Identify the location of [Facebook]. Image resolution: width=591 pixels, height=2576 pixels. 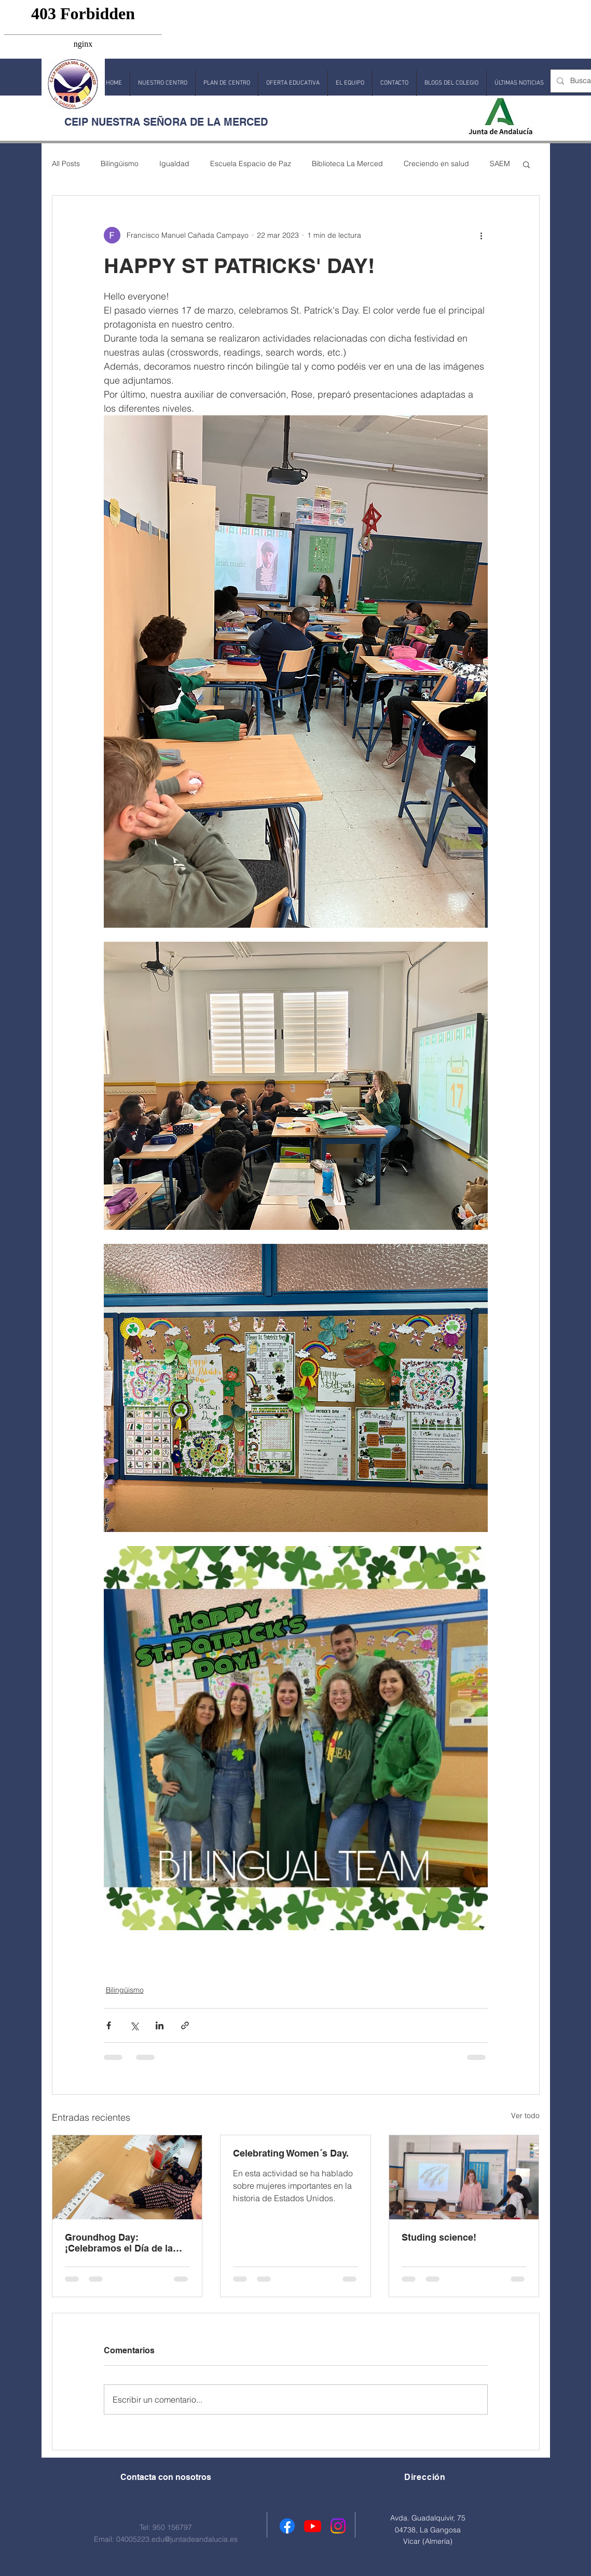
(287, 2526).